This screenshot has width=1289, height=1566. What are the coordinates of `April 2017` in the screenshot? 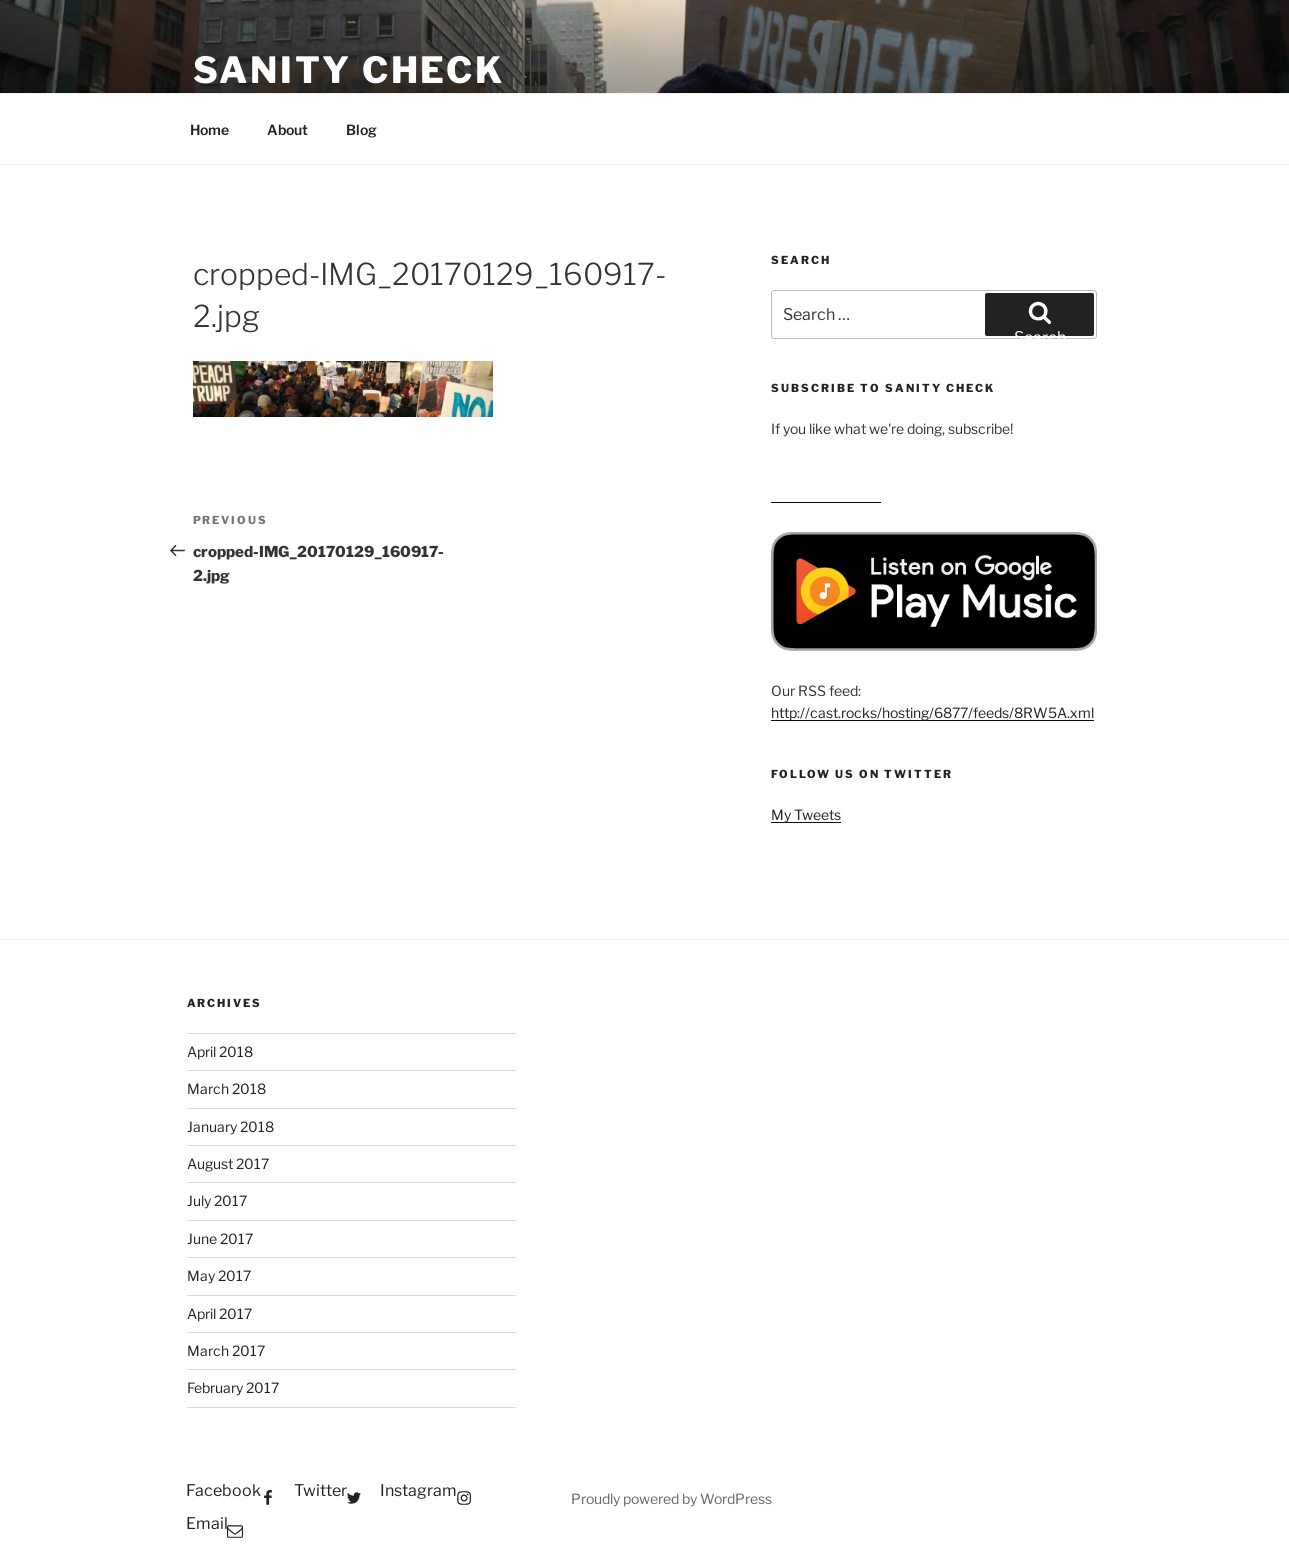 It's located at (219, 1313).